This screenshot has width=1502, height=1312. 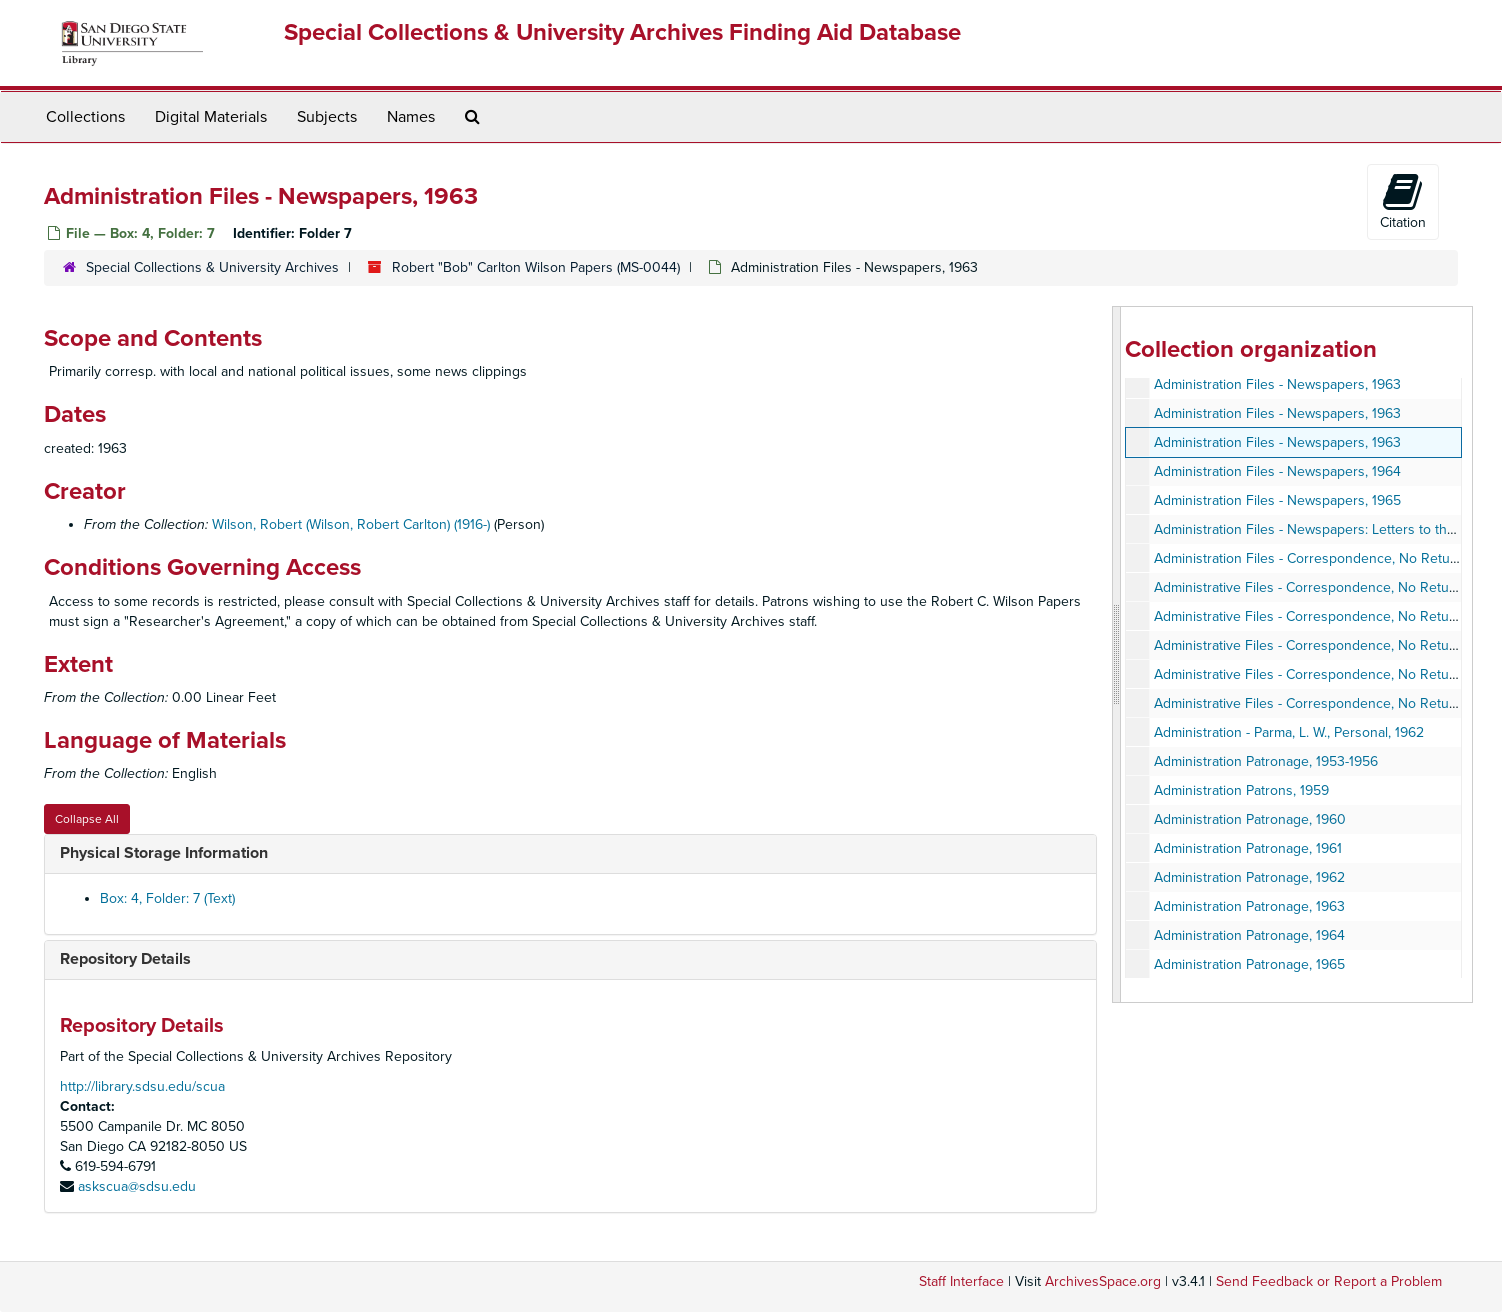 What do you see at coordinates (536, 267) in the screenshot?
I see `Robert "Bob" Carlton Wilson Papers (MS-0044)` at bounding box center [536, 267].